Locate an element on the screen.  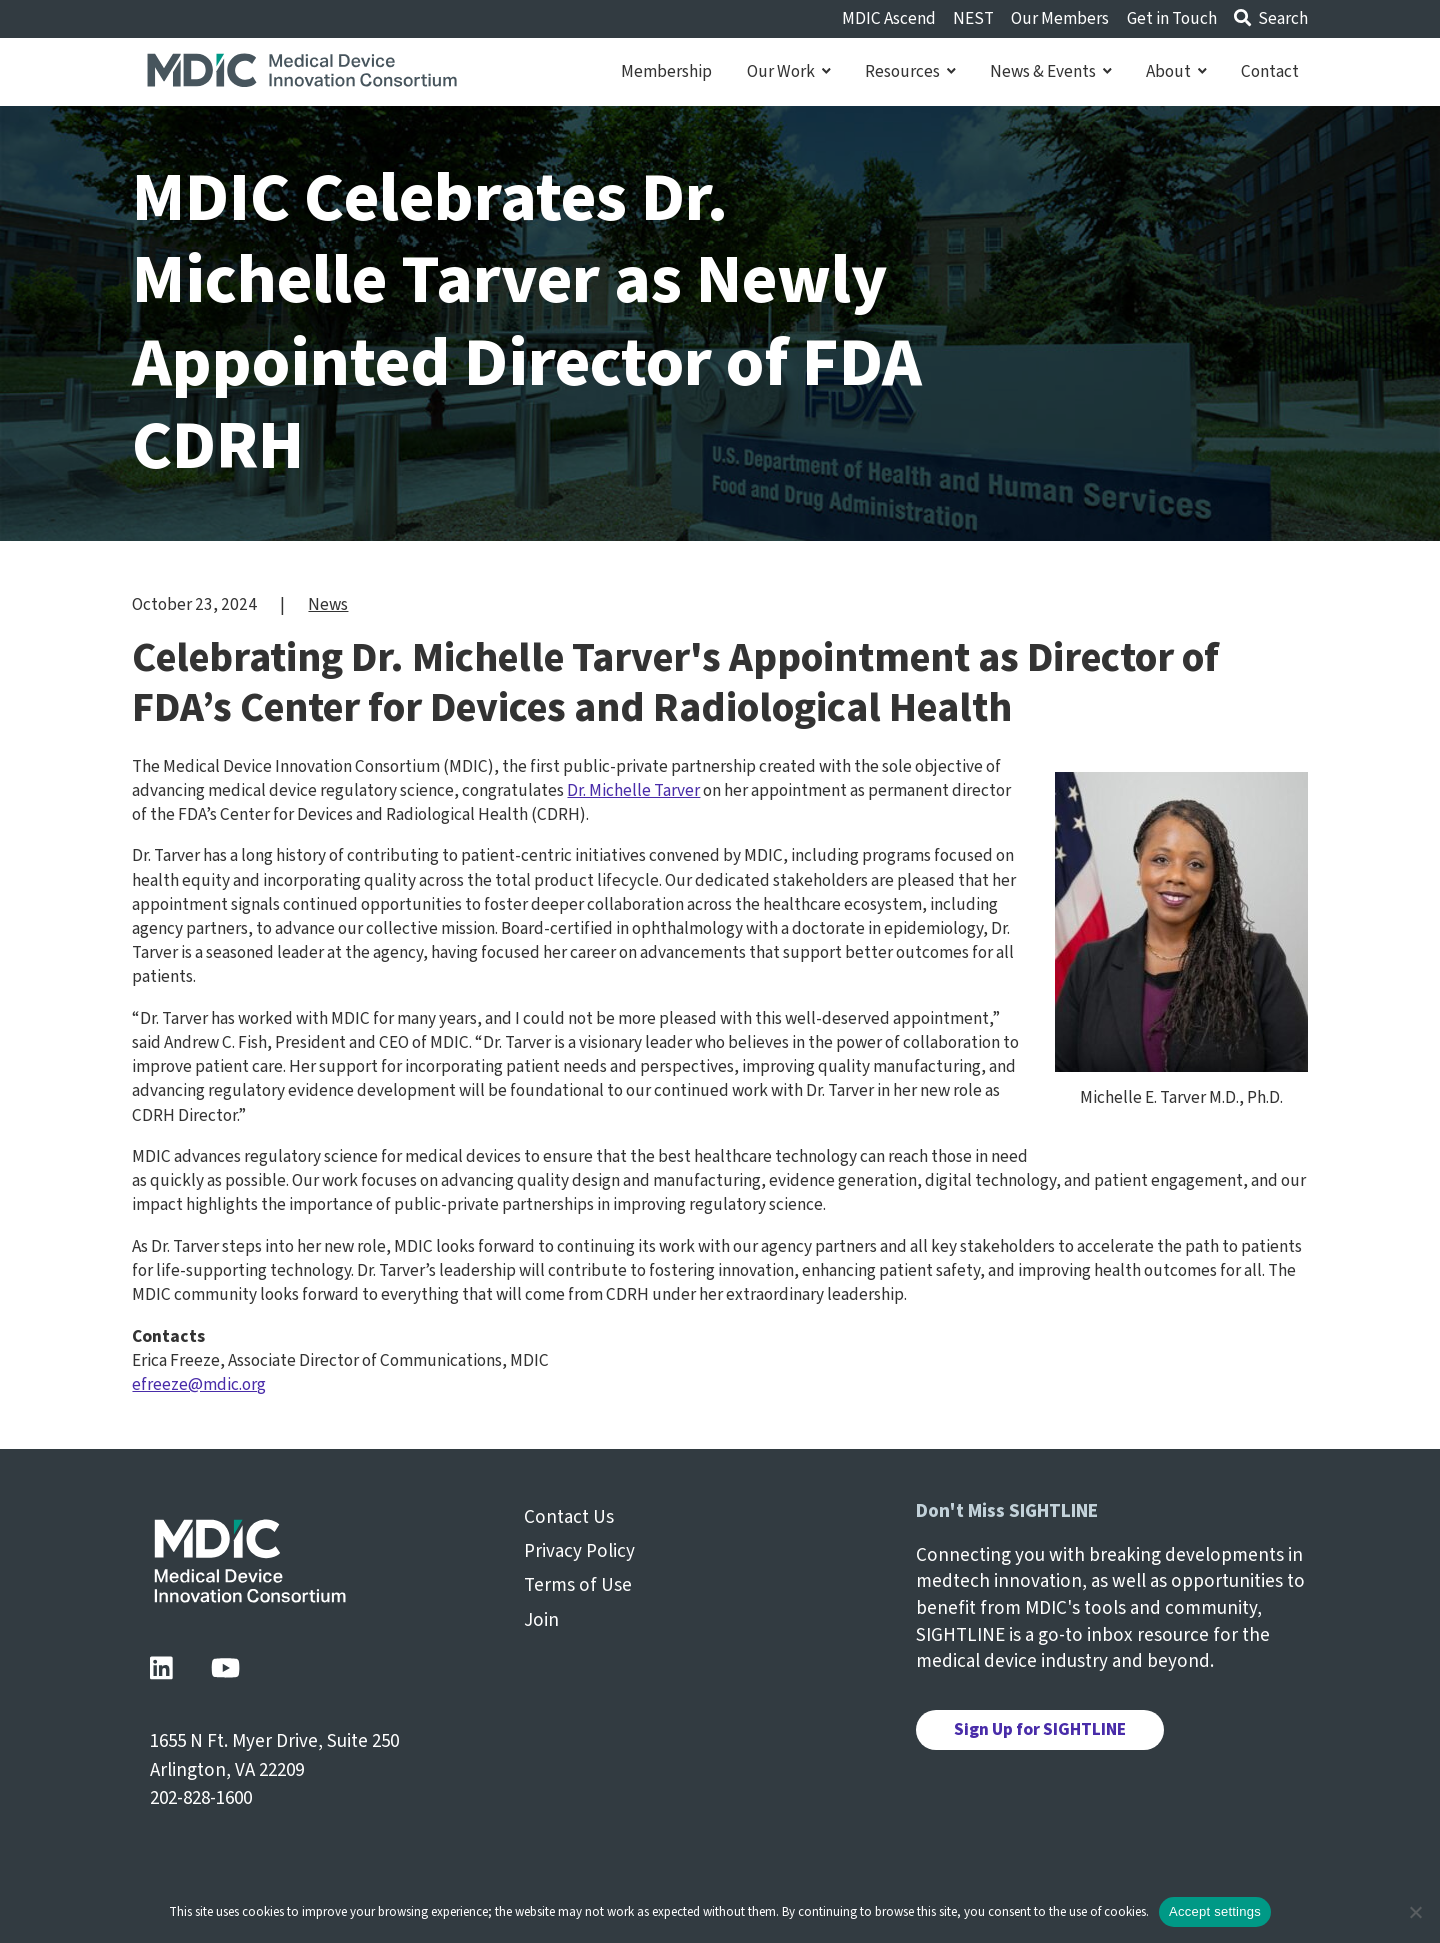
MDIC Ascend is located at coordinates (889, 18).